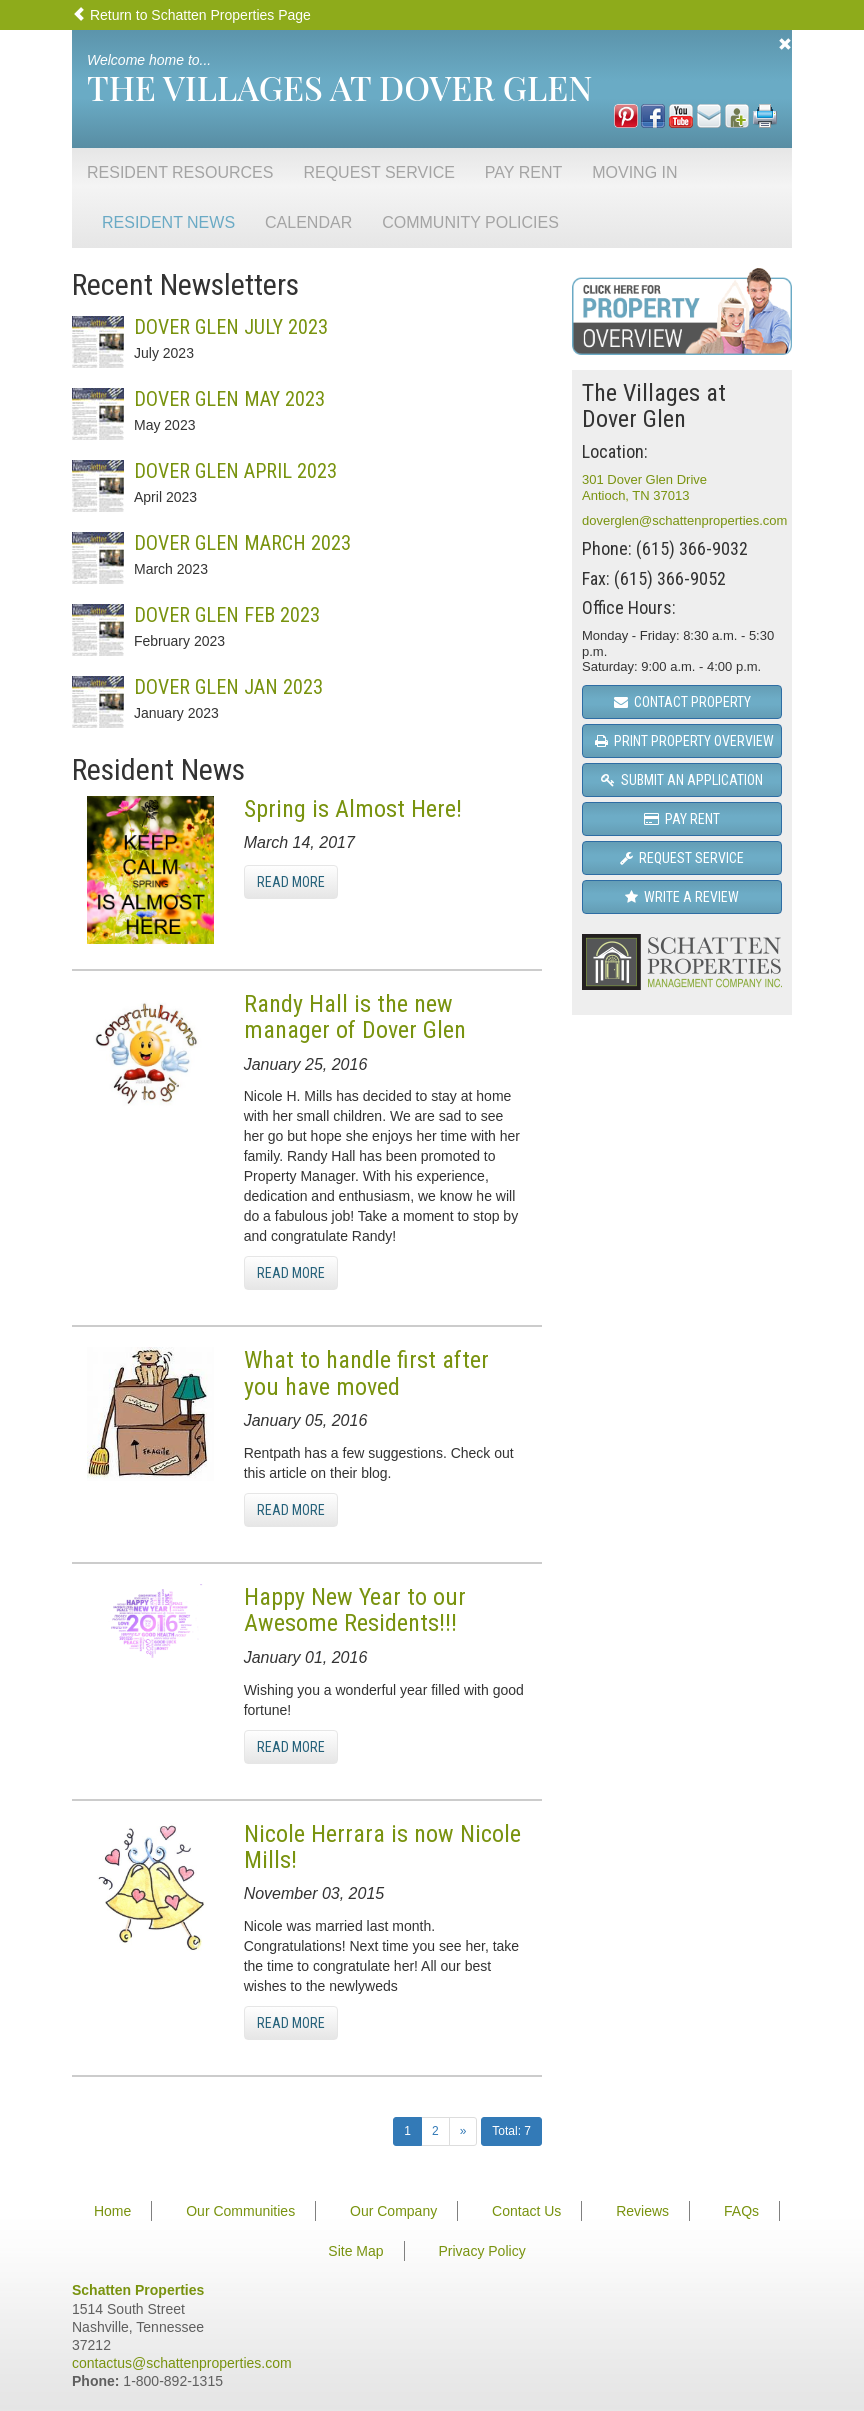 Image resolution: width=864 pixels, height=2411 pixels. Describe the element at coordinates (240, 2211) in the screenshot. I see `Our Communities` at that location.